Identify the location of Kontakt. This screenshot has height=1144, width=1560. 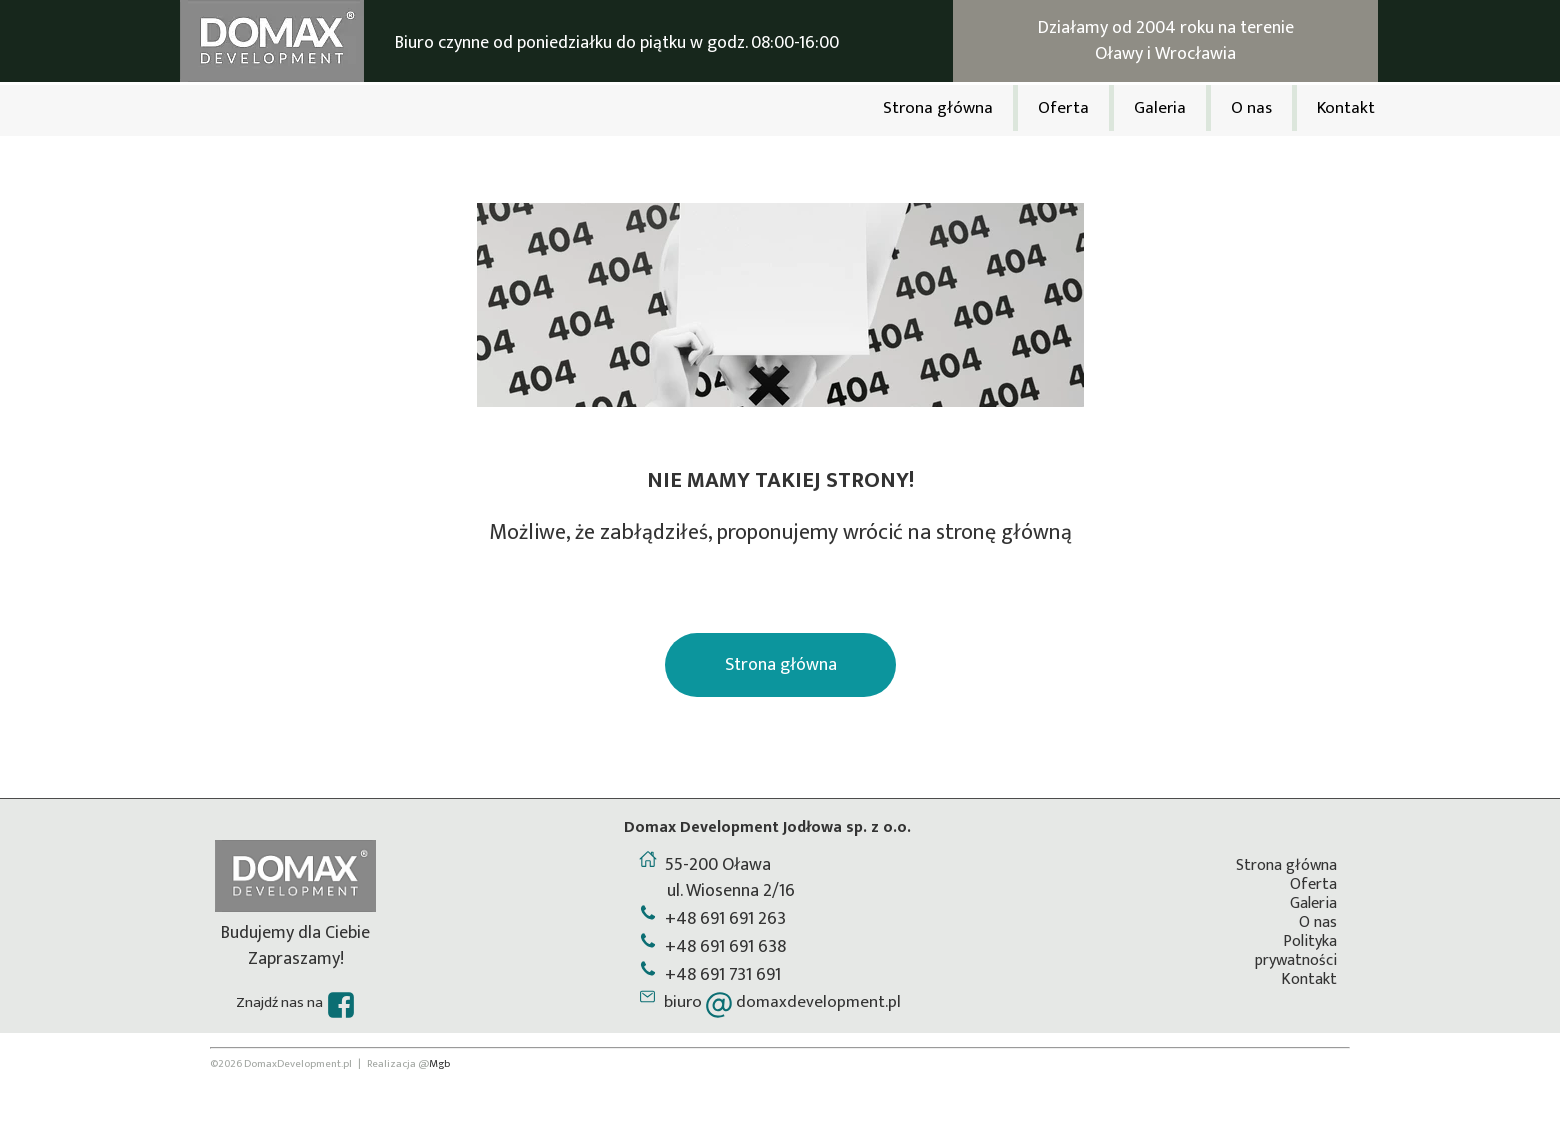
(1309, 979).